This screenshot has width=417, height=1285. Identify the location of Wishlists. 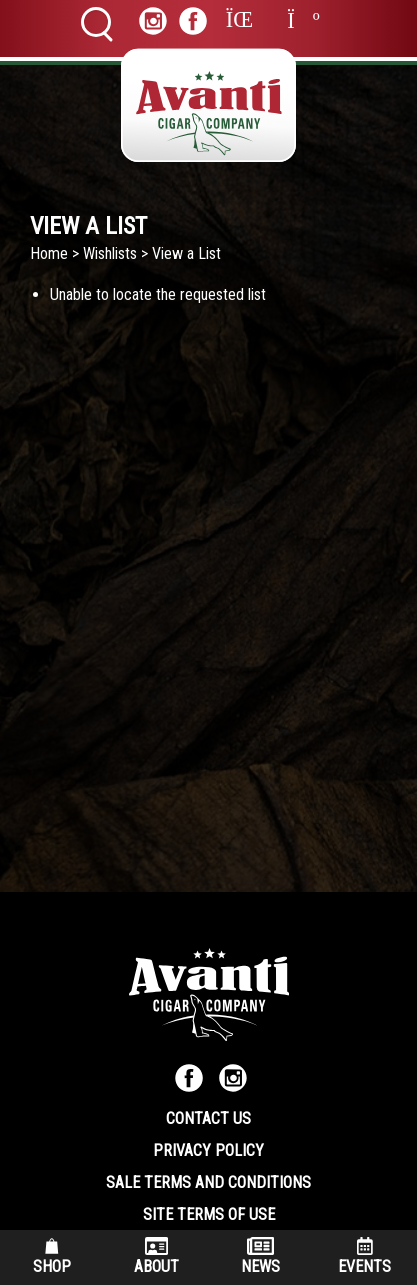
(110, 253).